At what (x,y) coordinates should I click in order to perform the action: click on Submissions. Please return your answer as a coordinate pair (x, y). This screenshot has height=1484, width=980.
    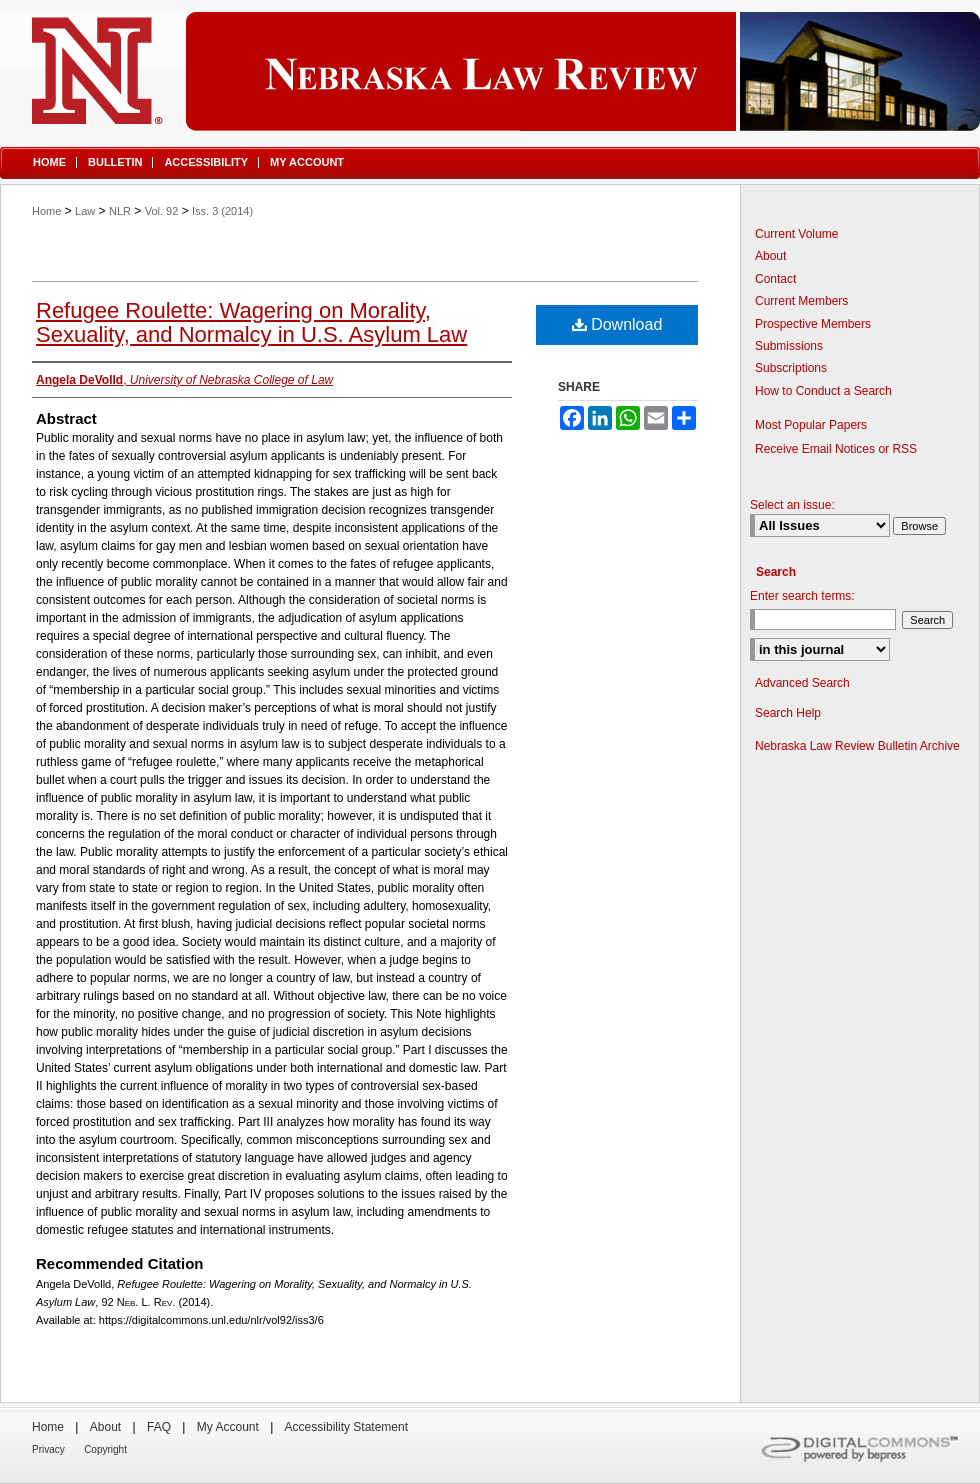
    Looking at the image, I should click on (789, 346).